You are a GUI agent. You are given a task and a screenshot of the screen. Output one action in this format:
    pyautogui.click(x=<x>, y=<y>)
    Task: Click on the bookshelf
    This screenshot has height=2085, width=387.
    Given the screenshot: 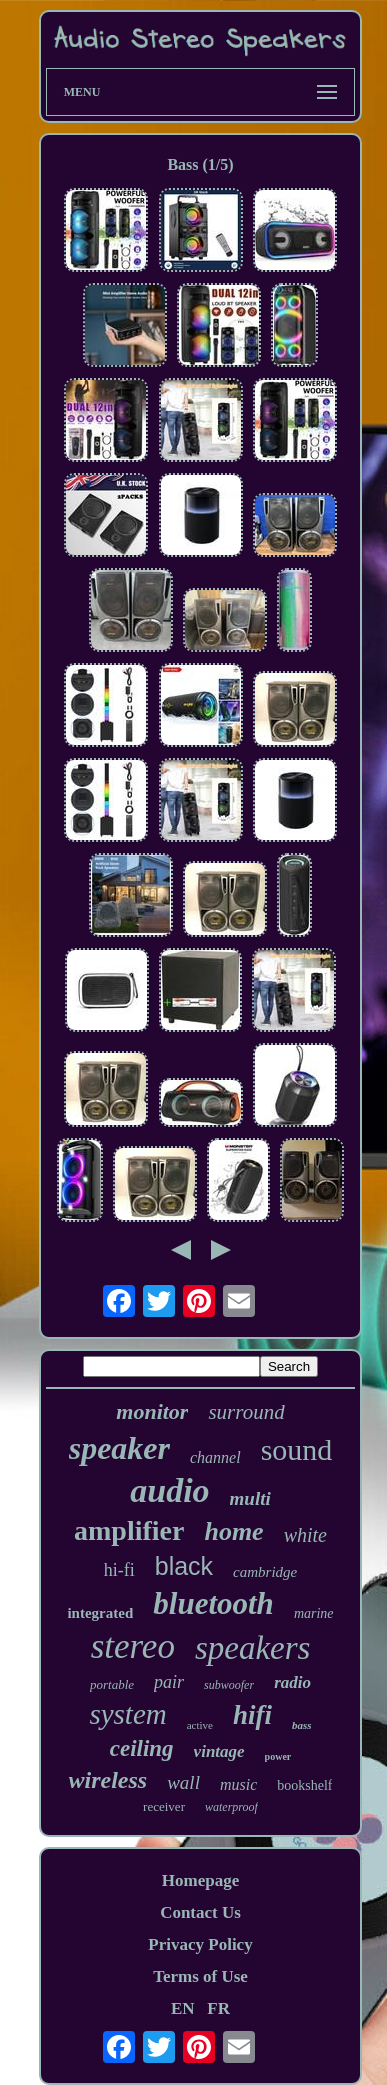 What is the action you would take?
    pyautogui.click(x=304, y=1785)
    